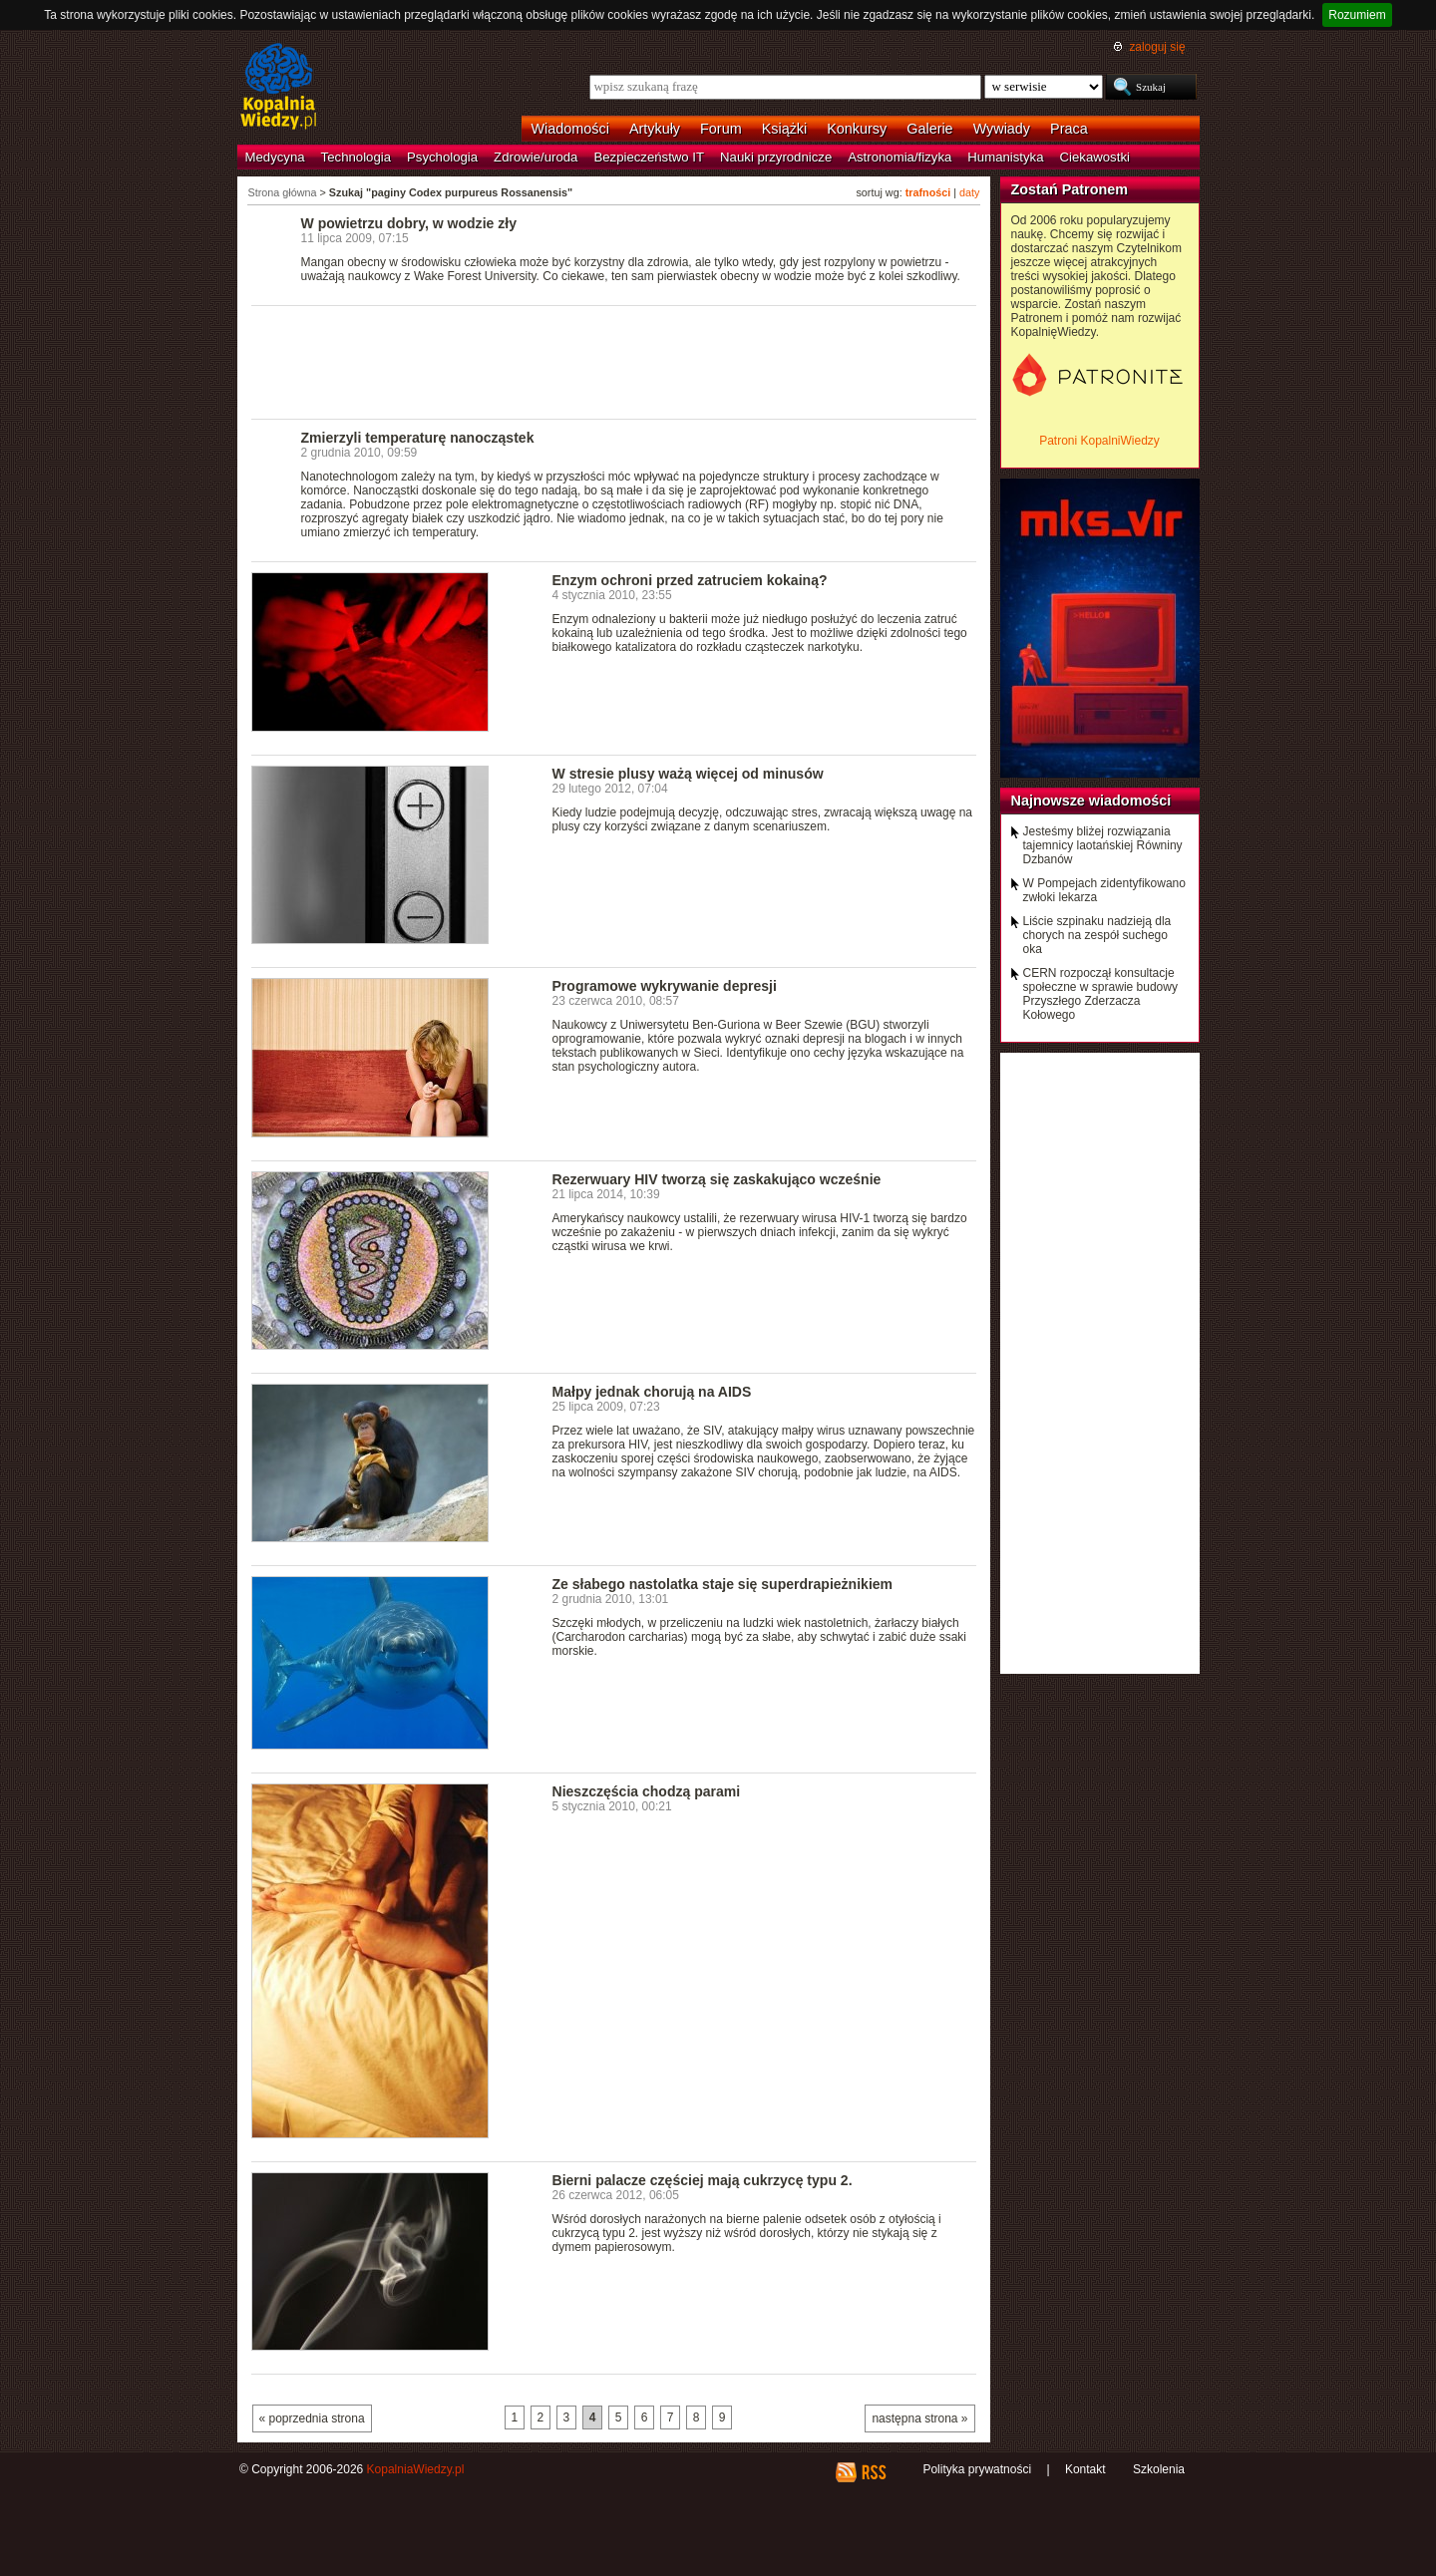  Describe the element at coordinates (1103, 845) in the screenshot. I see `Jesteśmy bliżej rozwiązania tajemnicy laotańskiej Równiny Dzbanów` at that location.